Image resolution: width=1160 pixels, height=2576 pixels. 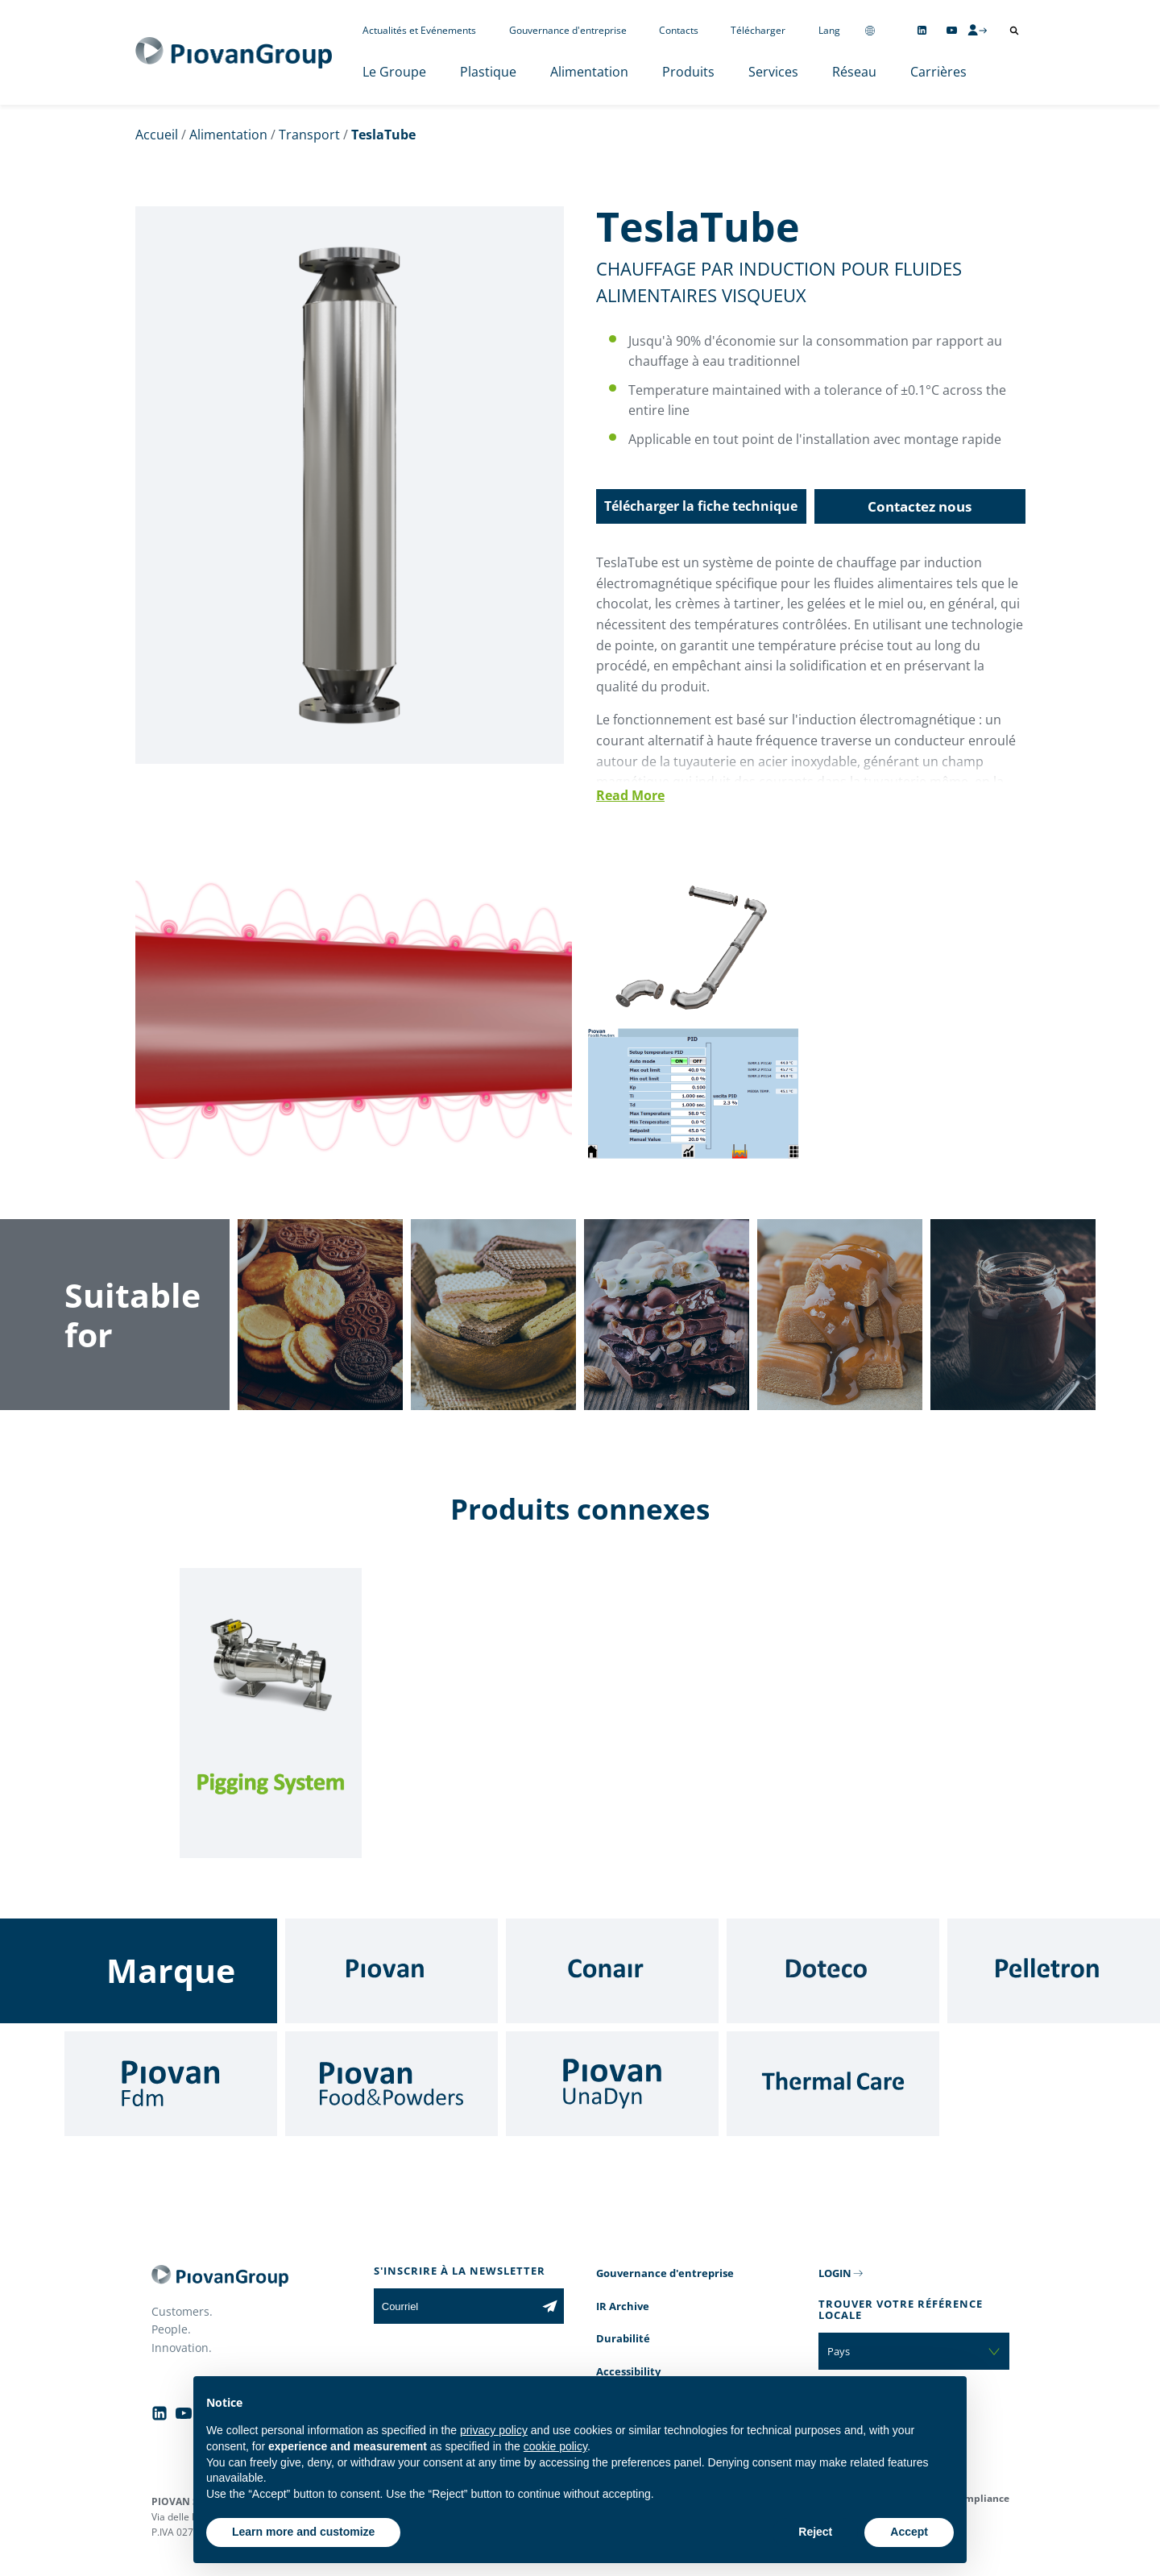 I want to click on [Follow us on YouTube], so click(x=952, y=30).